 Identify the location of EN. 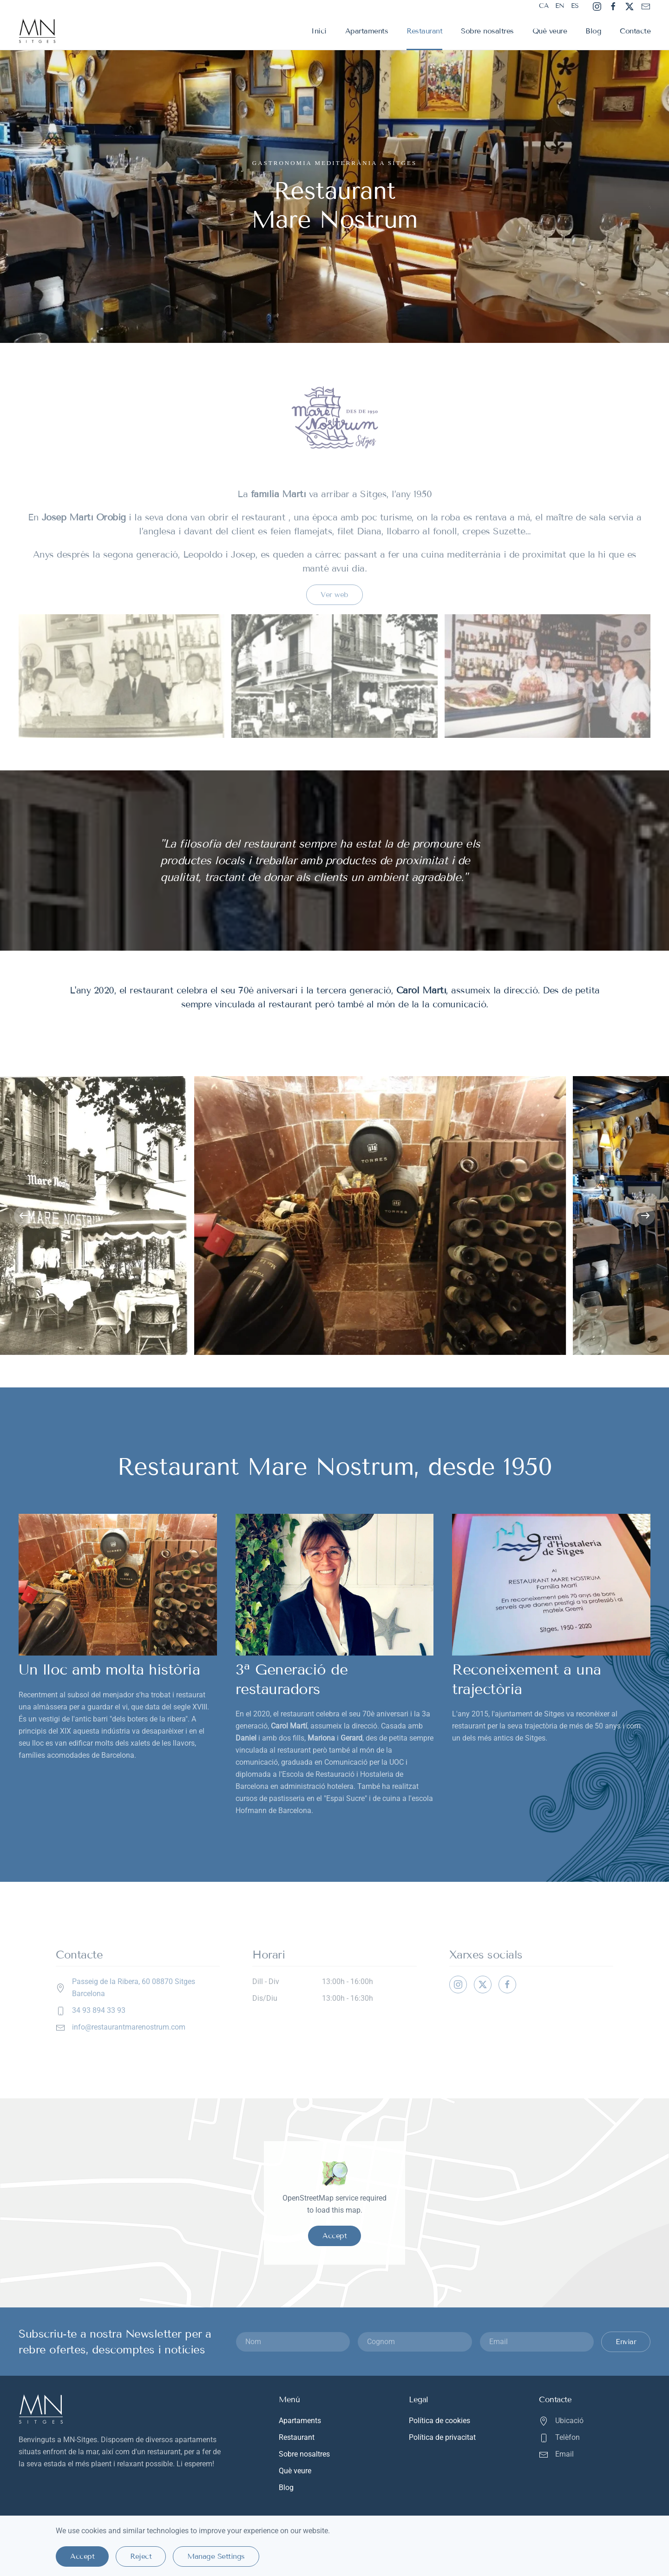
(559, 6).